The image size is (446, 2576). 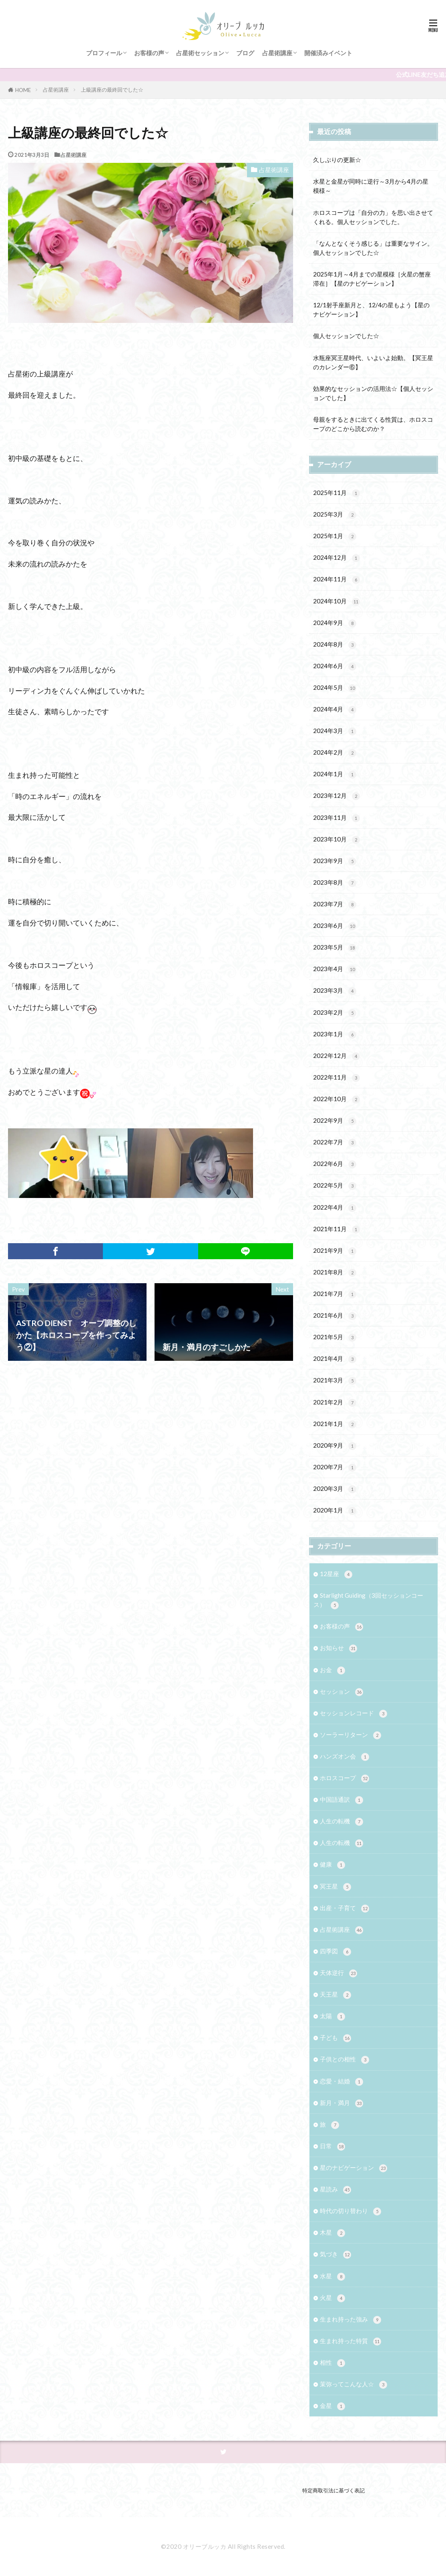 What do you see at coordinates (334, 666) in the screenshot?
I see `2024年6月` at bounding box center [334, 666].